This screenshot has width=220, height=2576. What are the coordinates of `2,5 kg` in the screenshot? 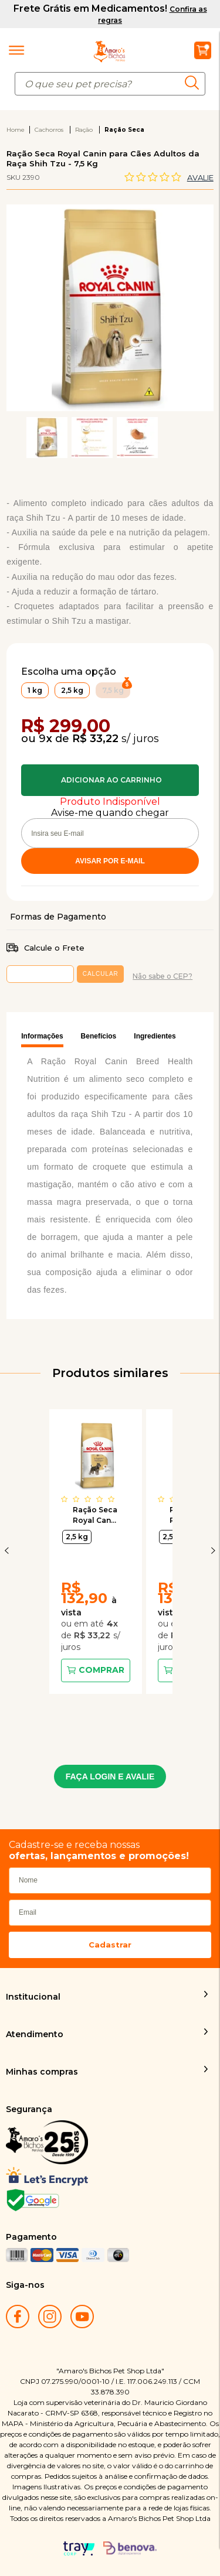 It's located at (77, 1536).